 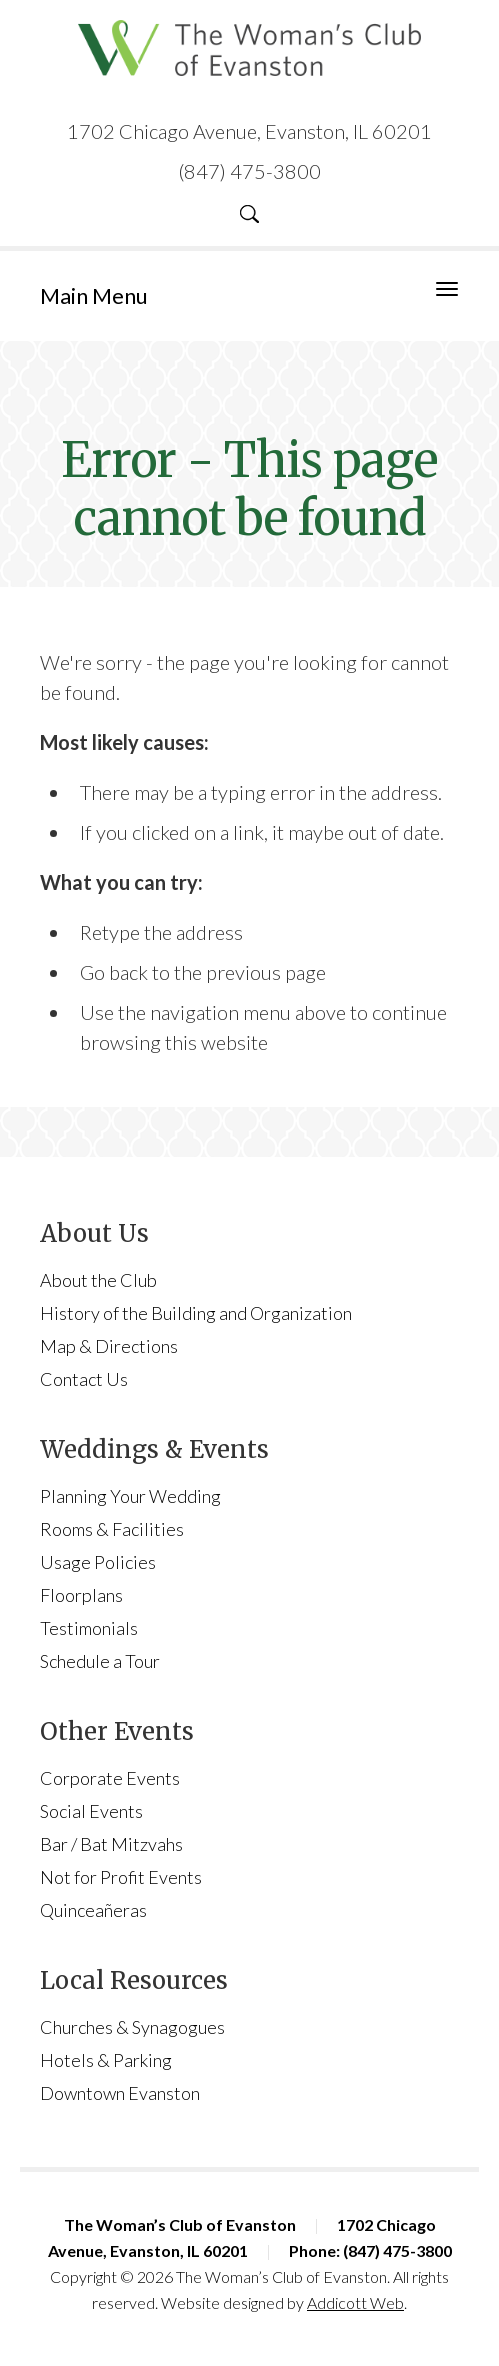 I want to click on History of the Building and Organization, so click(x=196, y=1313).